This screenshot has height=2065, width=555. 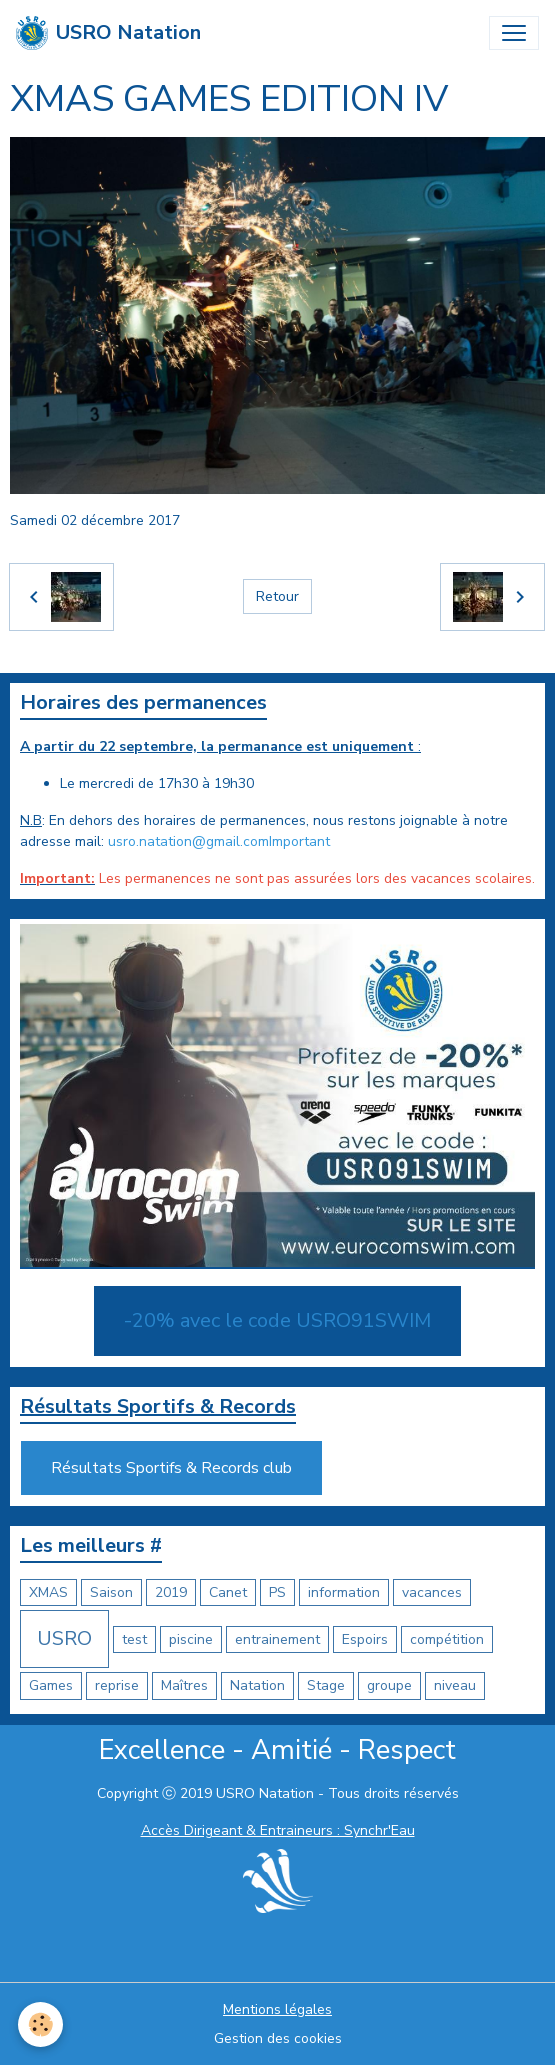 What do you see at coordinates (108, 33) in the screenshot?
I see `[brand]` at bounding box center [108, 33].